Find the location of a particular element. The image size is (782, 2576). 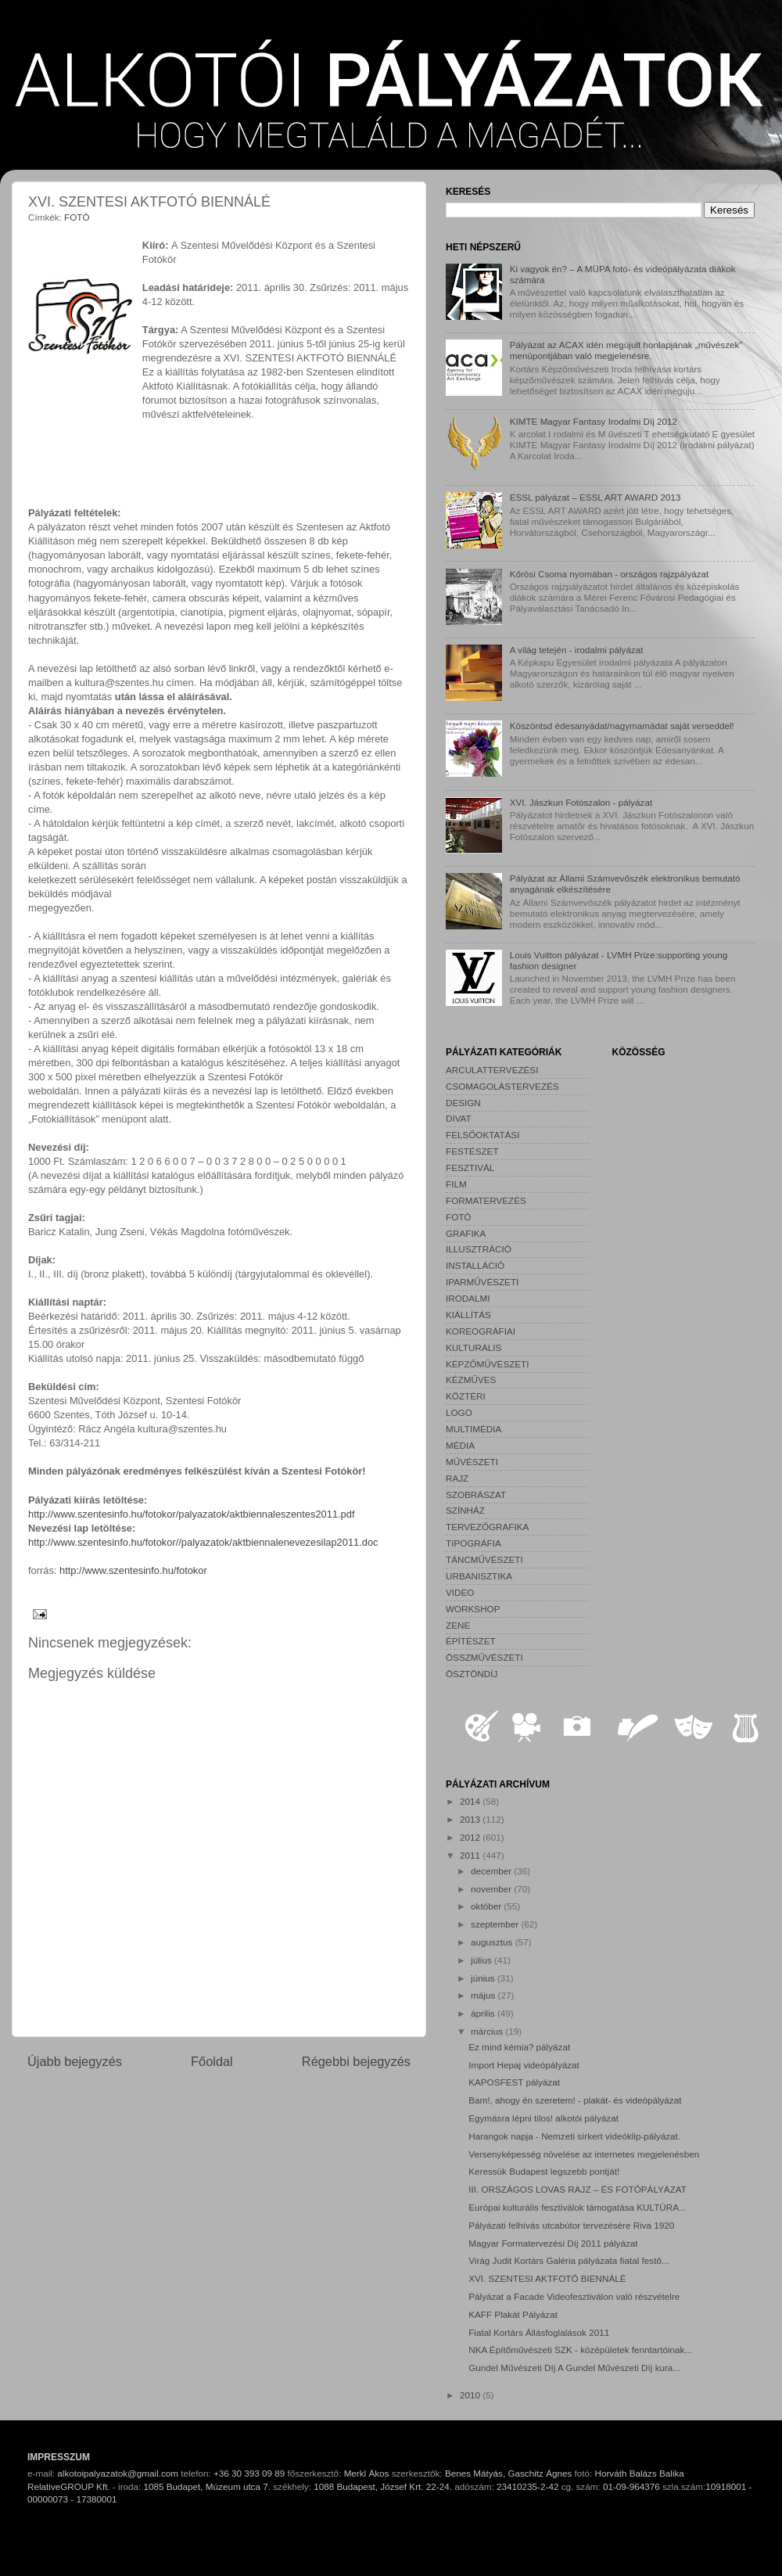

július is located at coordinates (482, 1960).